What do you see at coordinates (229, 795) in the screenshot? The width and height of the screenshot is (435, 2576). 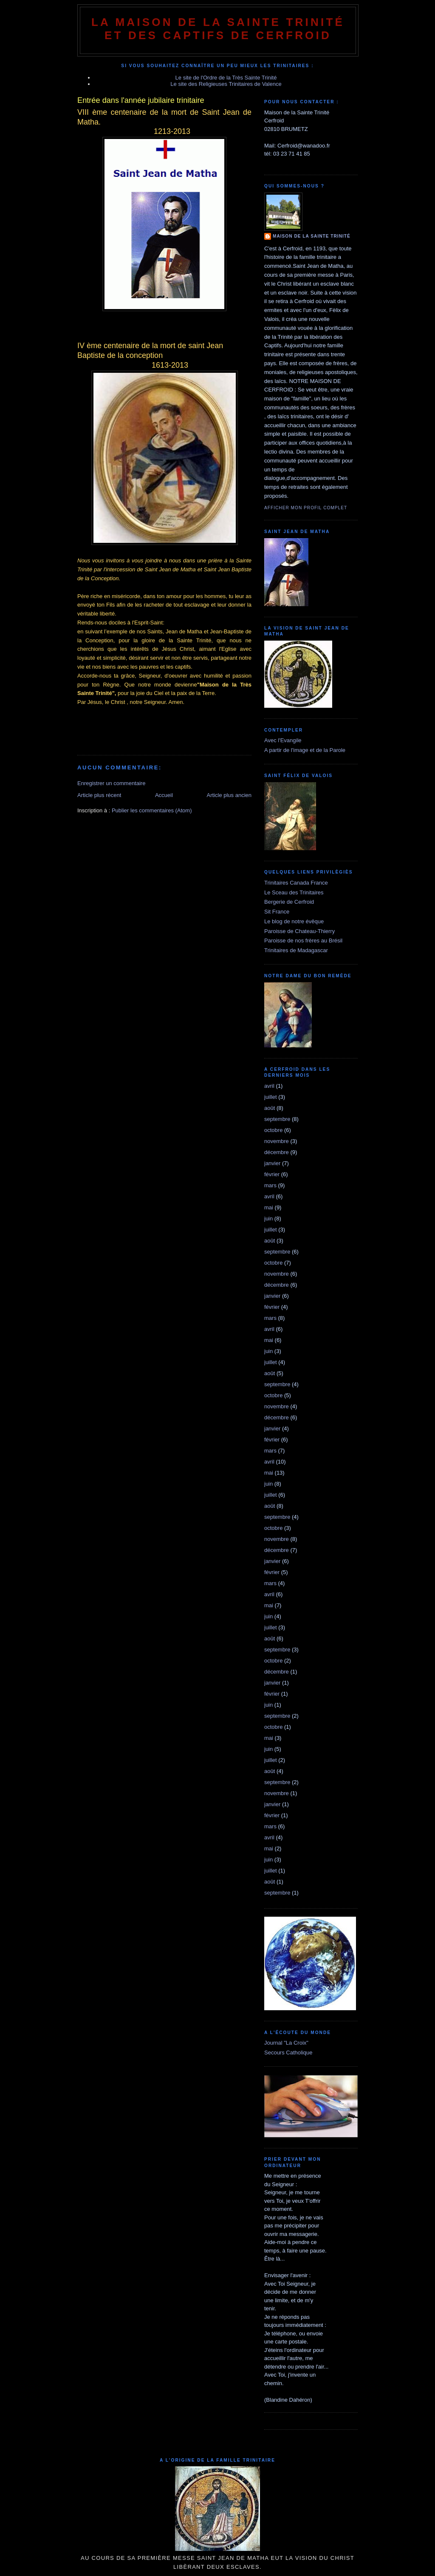 I see `Article plus ancien` at bounding box center [229, 795].